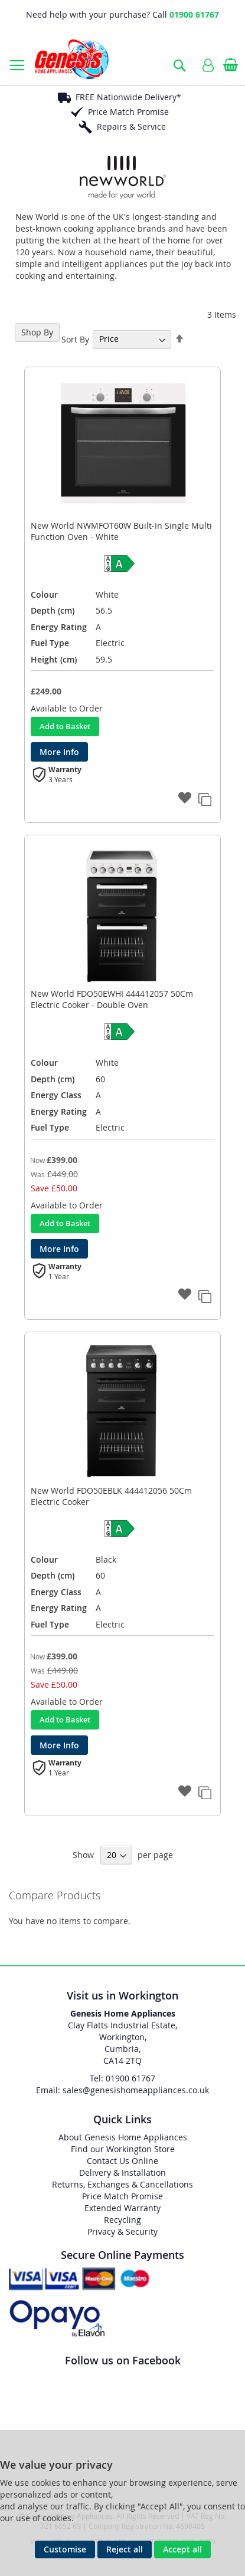  Describe the element at coordinates (122, 2172) in the screenshot. I see `Delivery & Installation` at that location.